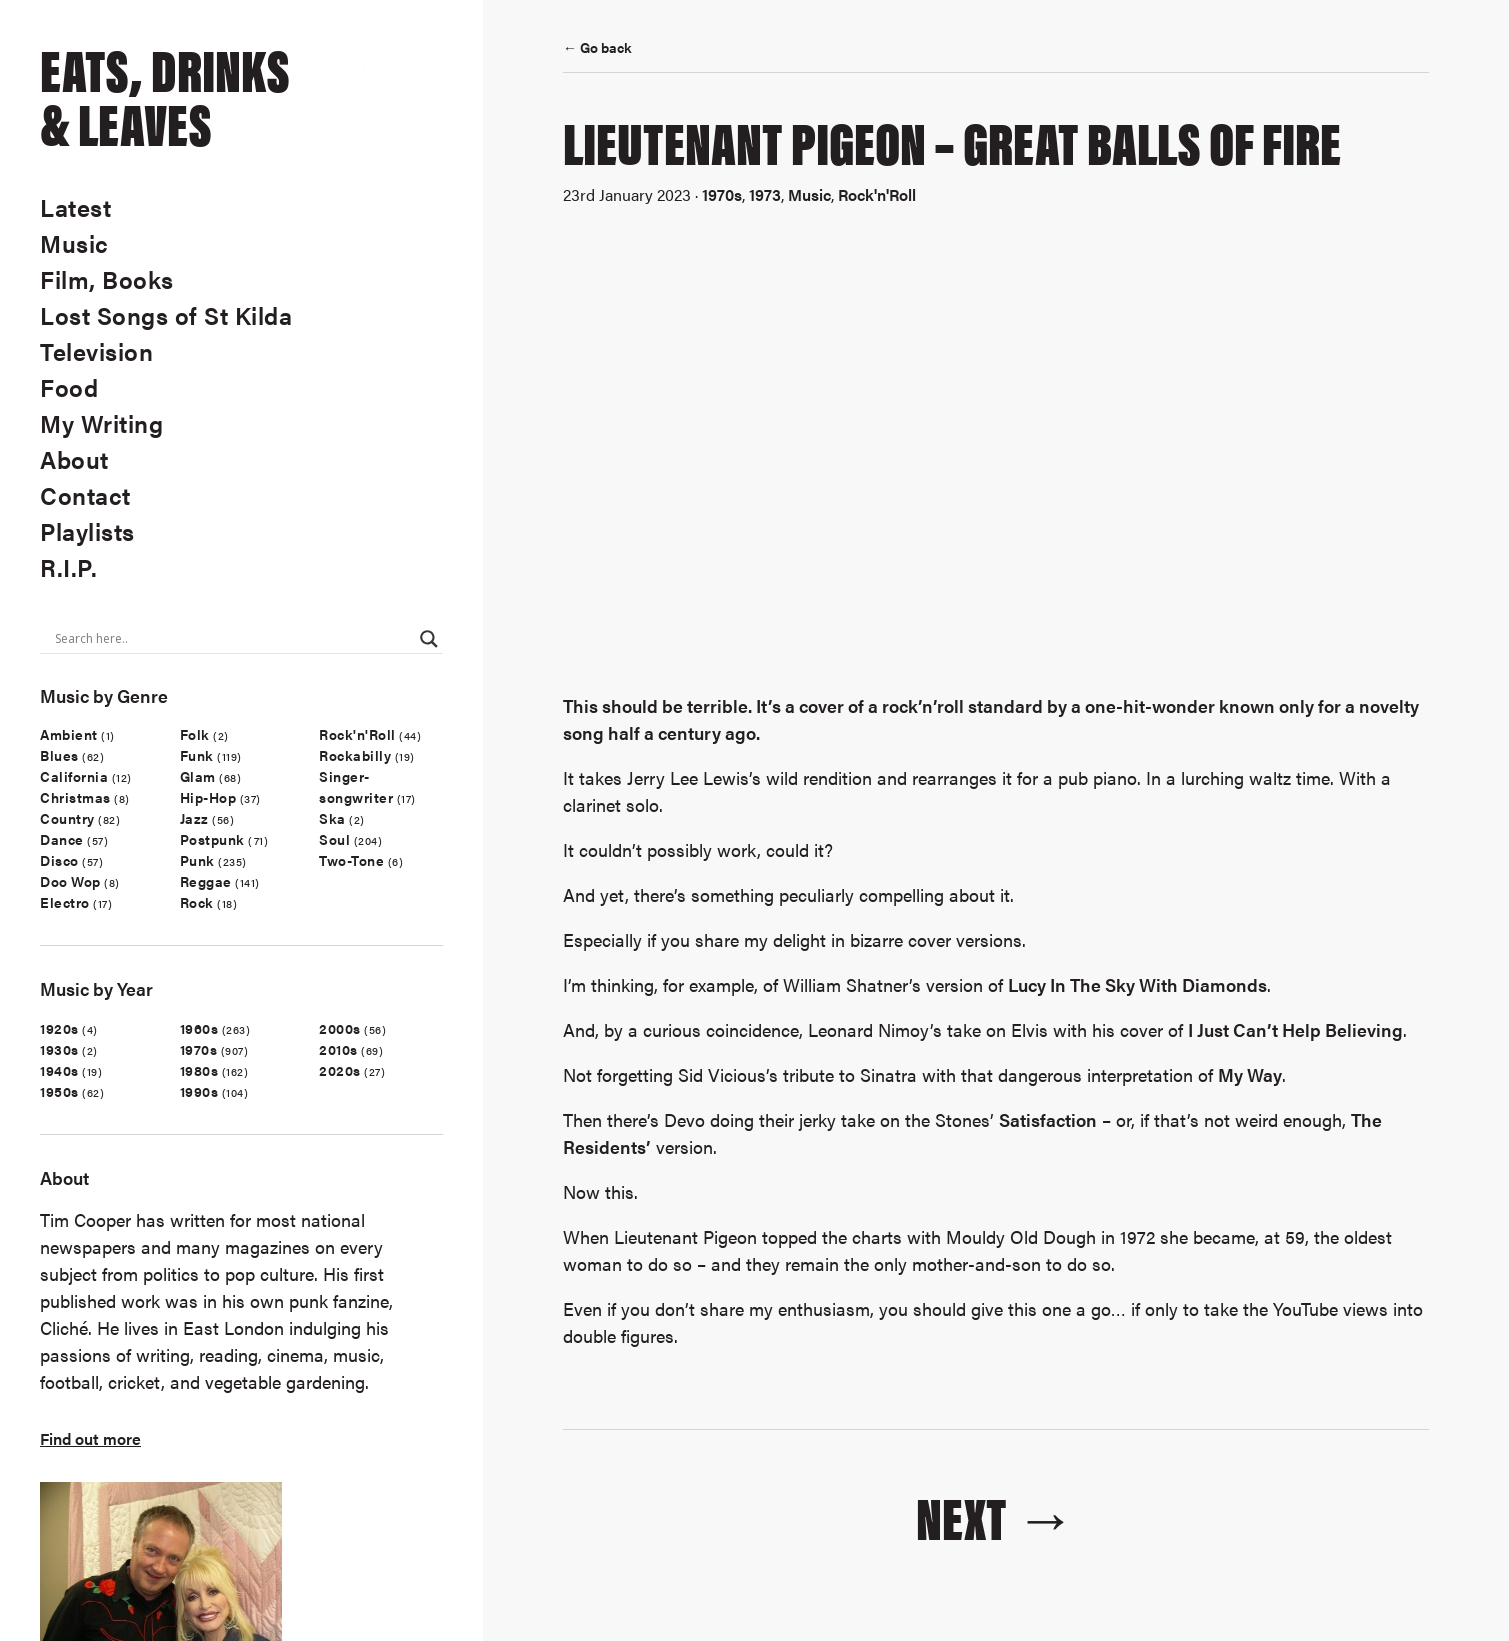 The height and width of the screenshot is (1641, 1509). I want to click on 1980s, so click(199, 1070).